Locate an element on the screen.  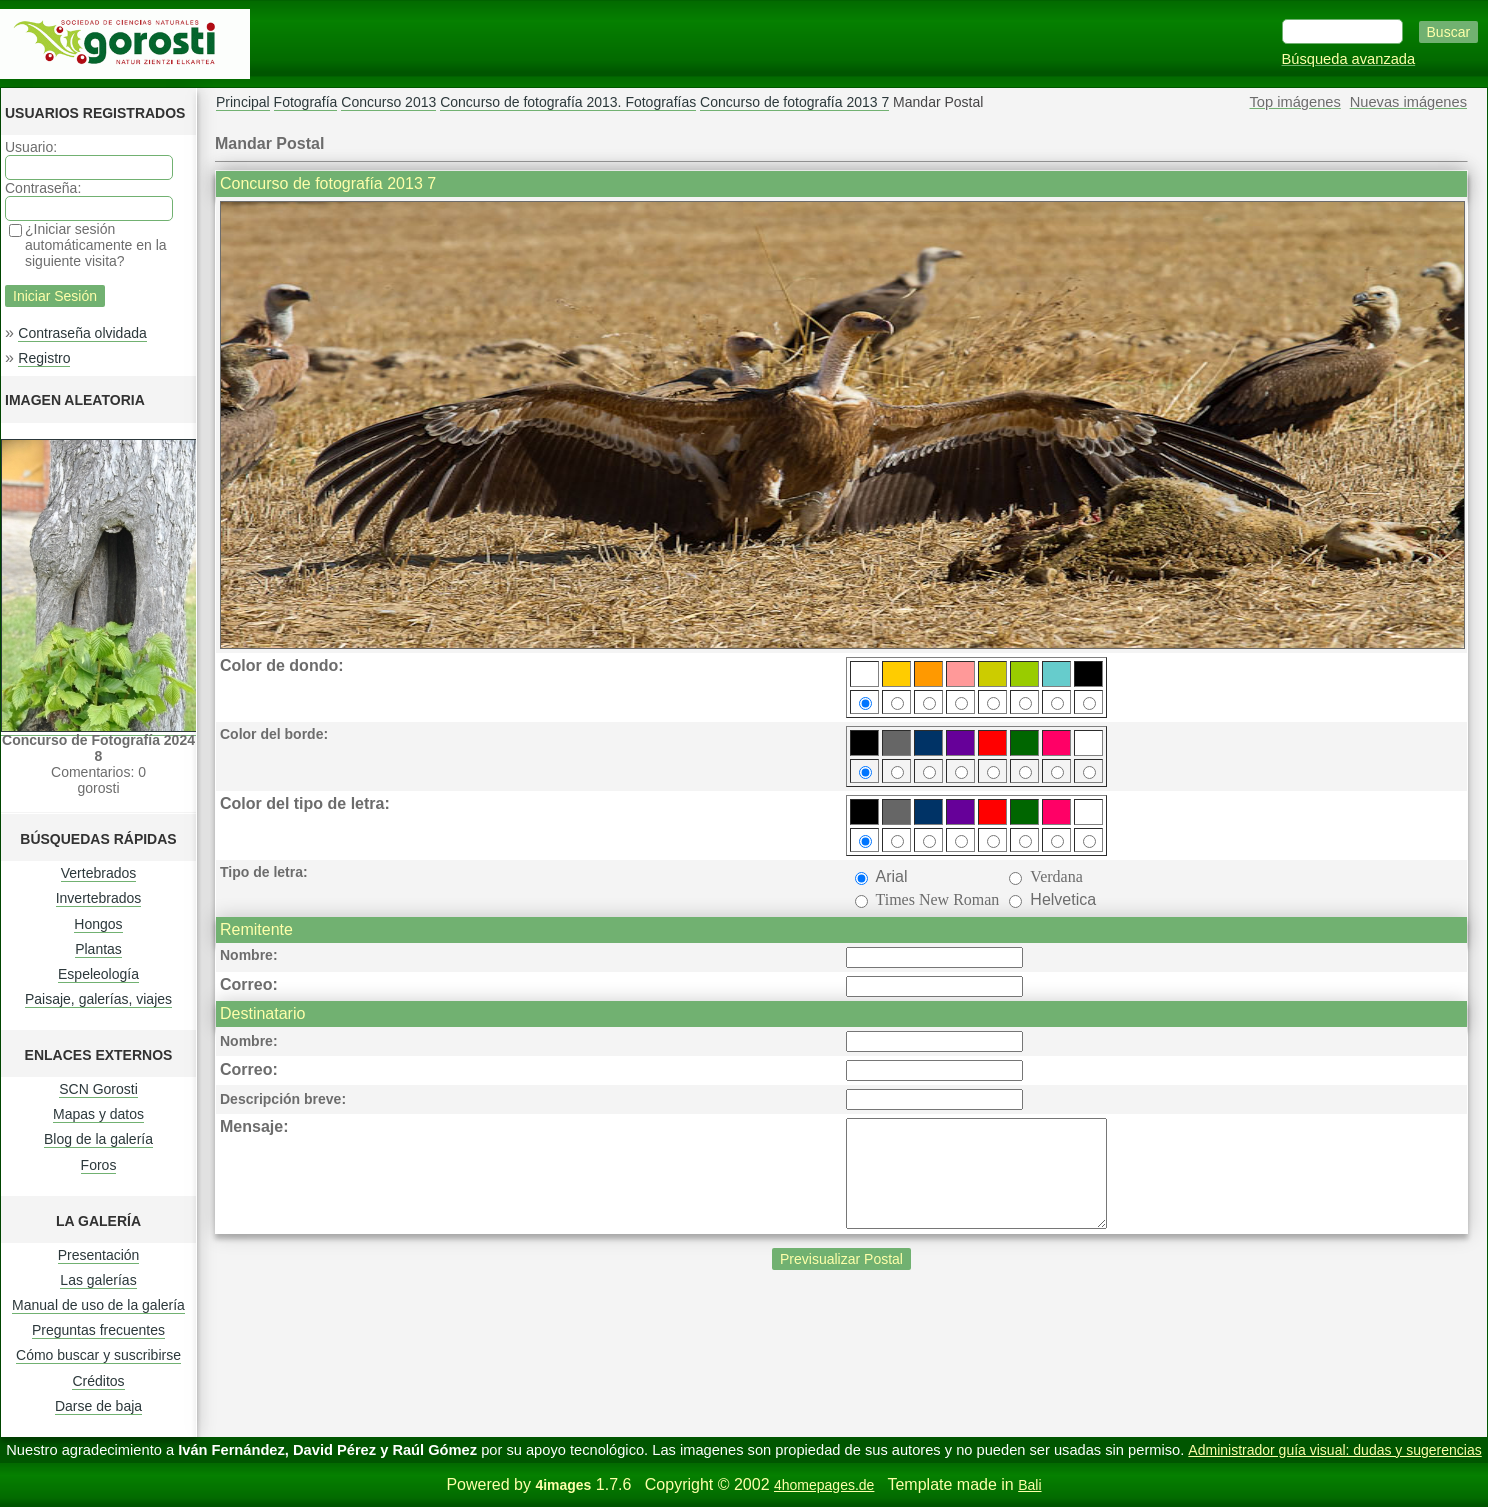
Paisaje, galerías, viajes is located at coordinates (98, 999).